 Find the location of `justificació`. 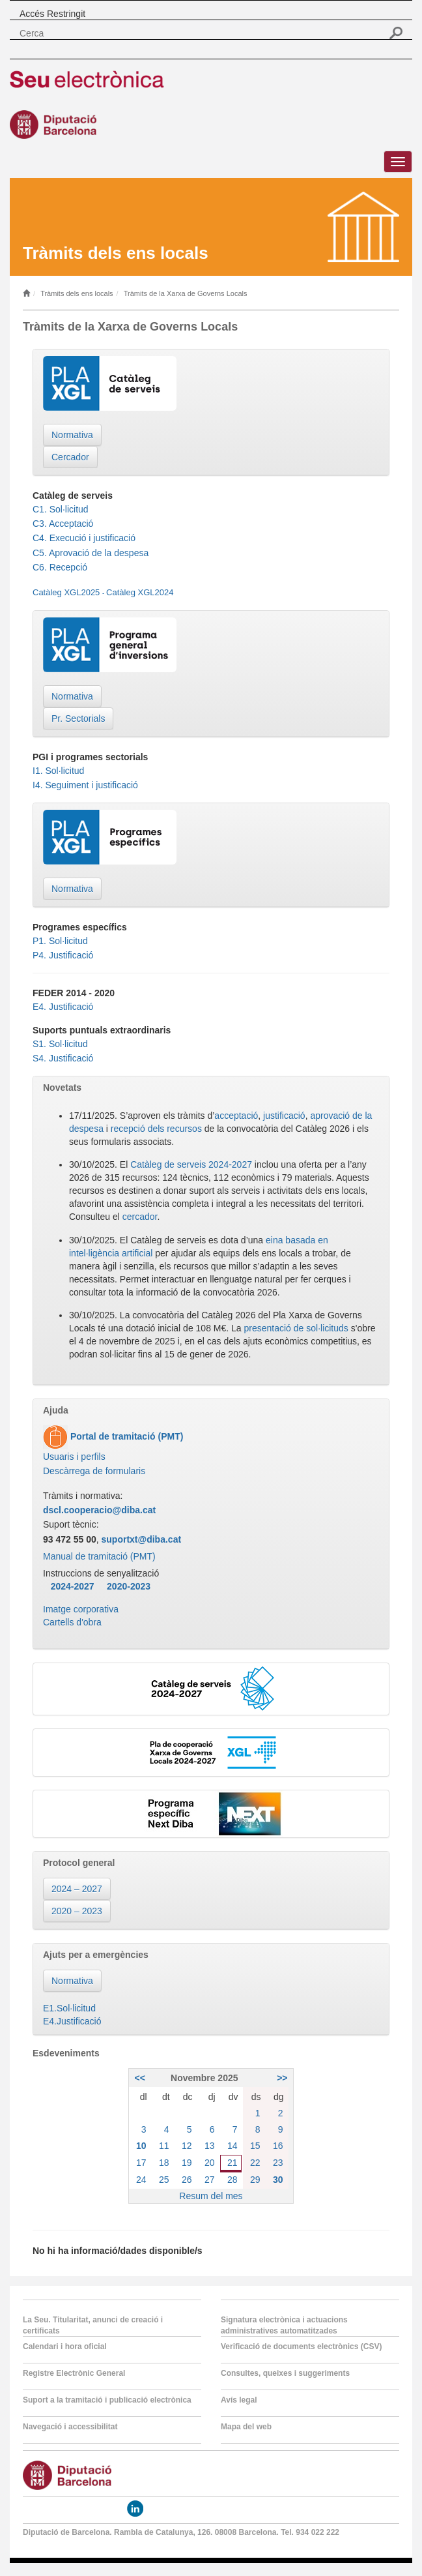

justificació is located at coordinates (284, 1115).